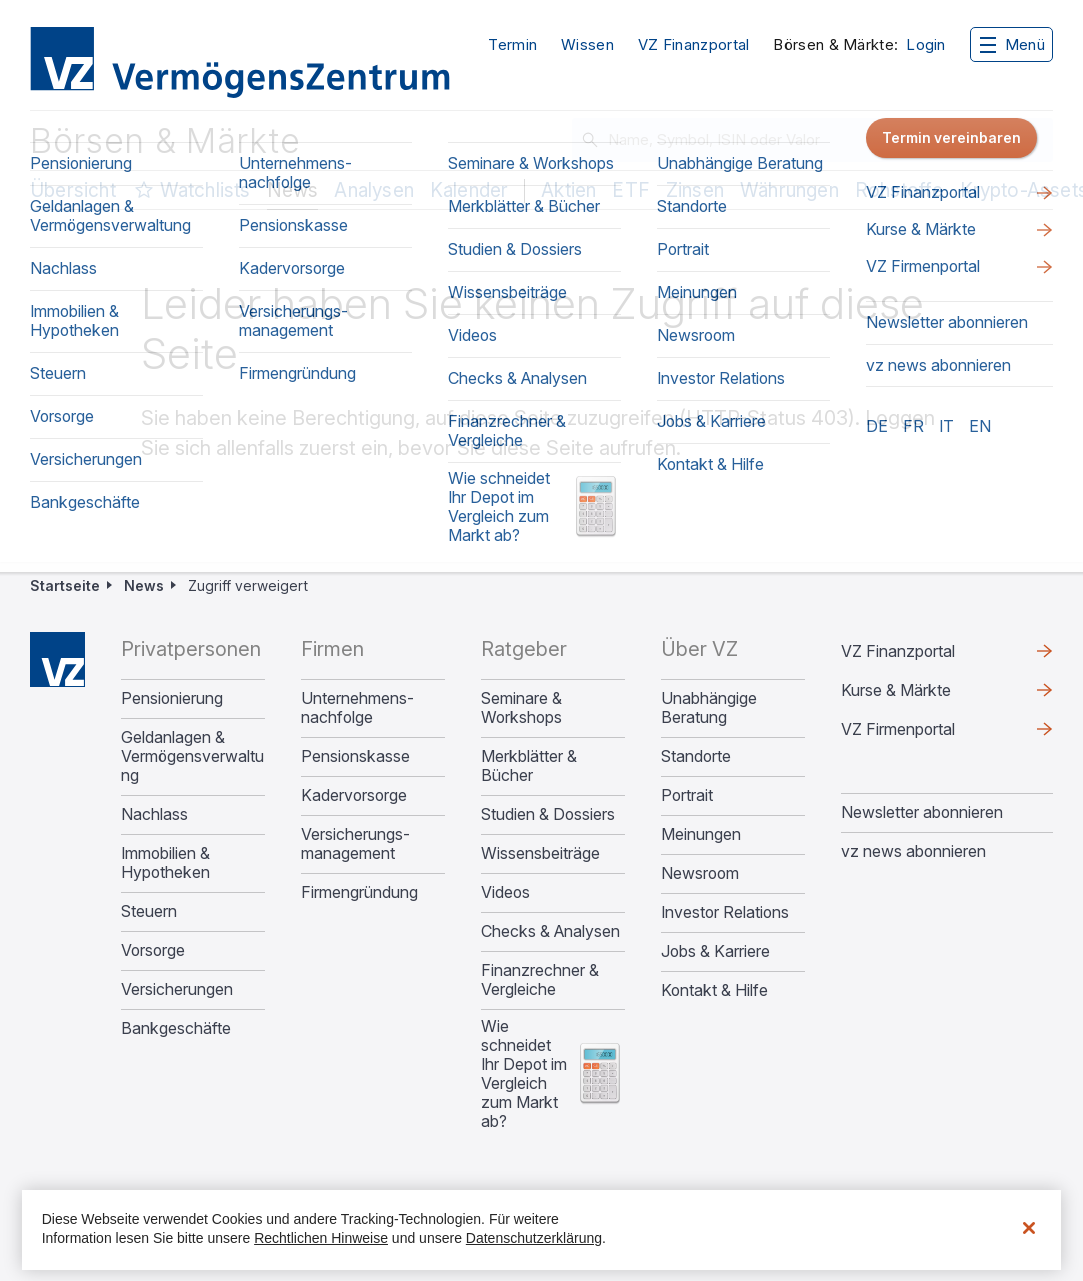 This screenshot has width=1083, height=1281. I want to click on Unternehmens­nachfolge, so click(357, 708).